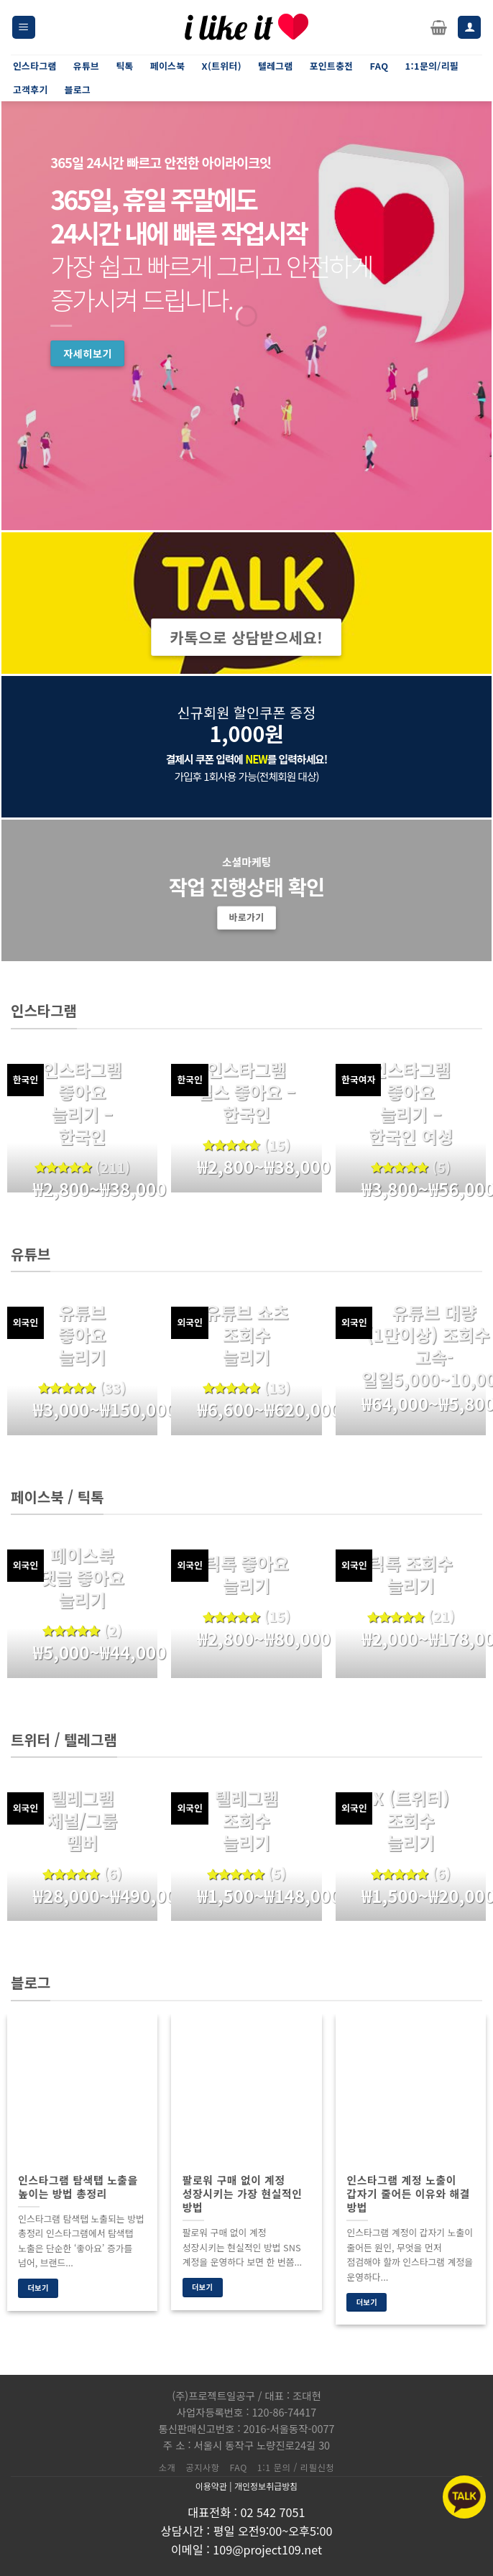 The height and width of the screenshot is (2576, 493). I want to click on 텔레그램 채널/그룹 멤버, so click(82, 1820).